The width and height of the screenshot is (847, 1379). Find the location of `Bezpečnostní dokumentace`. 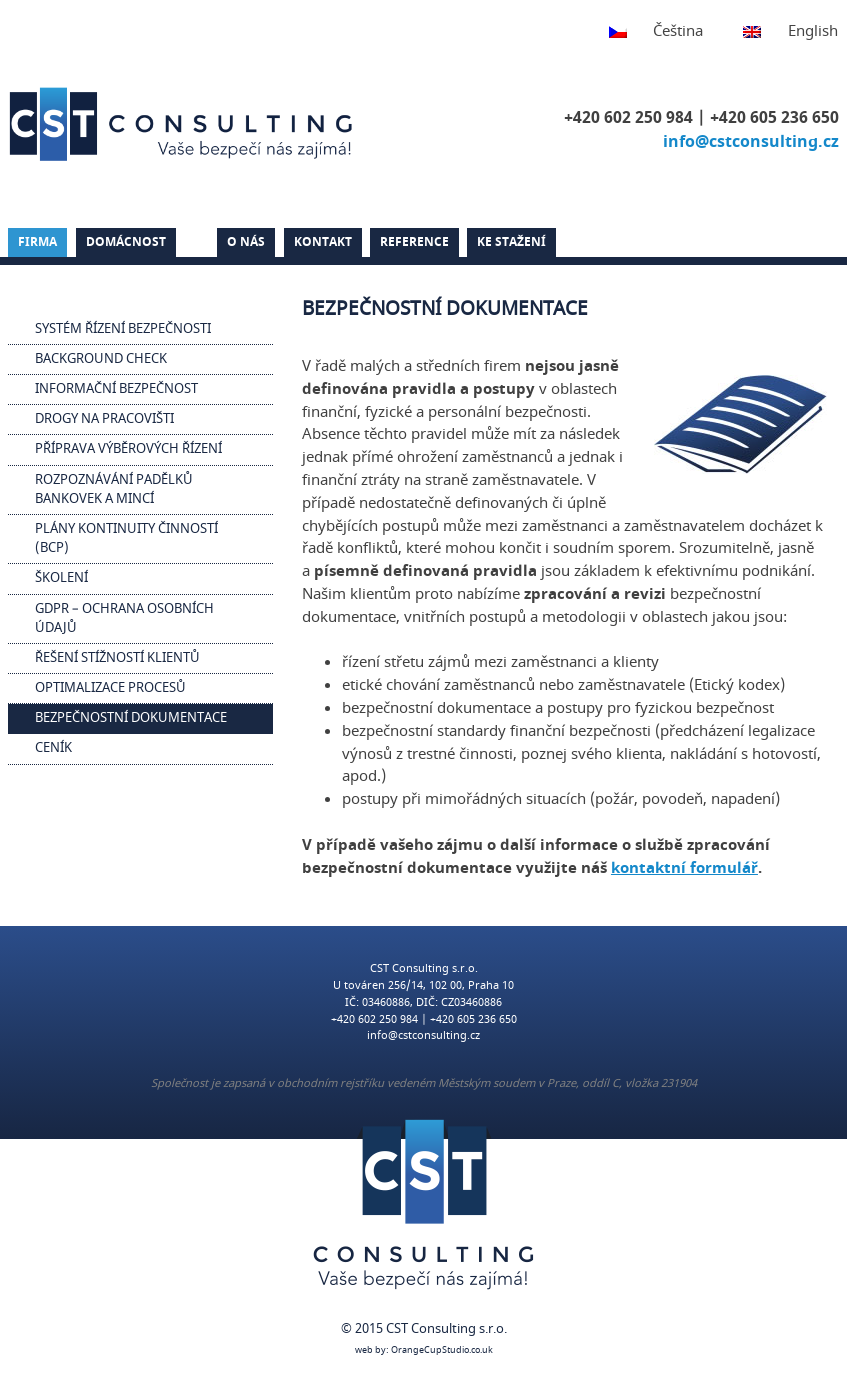

Bezpečnostní dokumentace is located at coordinates (131, 718).